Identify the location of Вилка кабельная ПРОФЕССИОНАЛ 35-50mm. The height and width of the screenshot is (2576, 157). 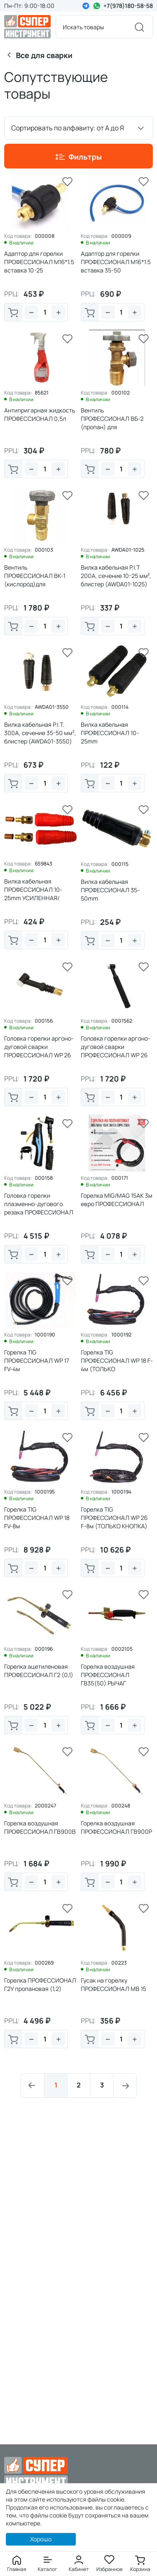
(110, 890).